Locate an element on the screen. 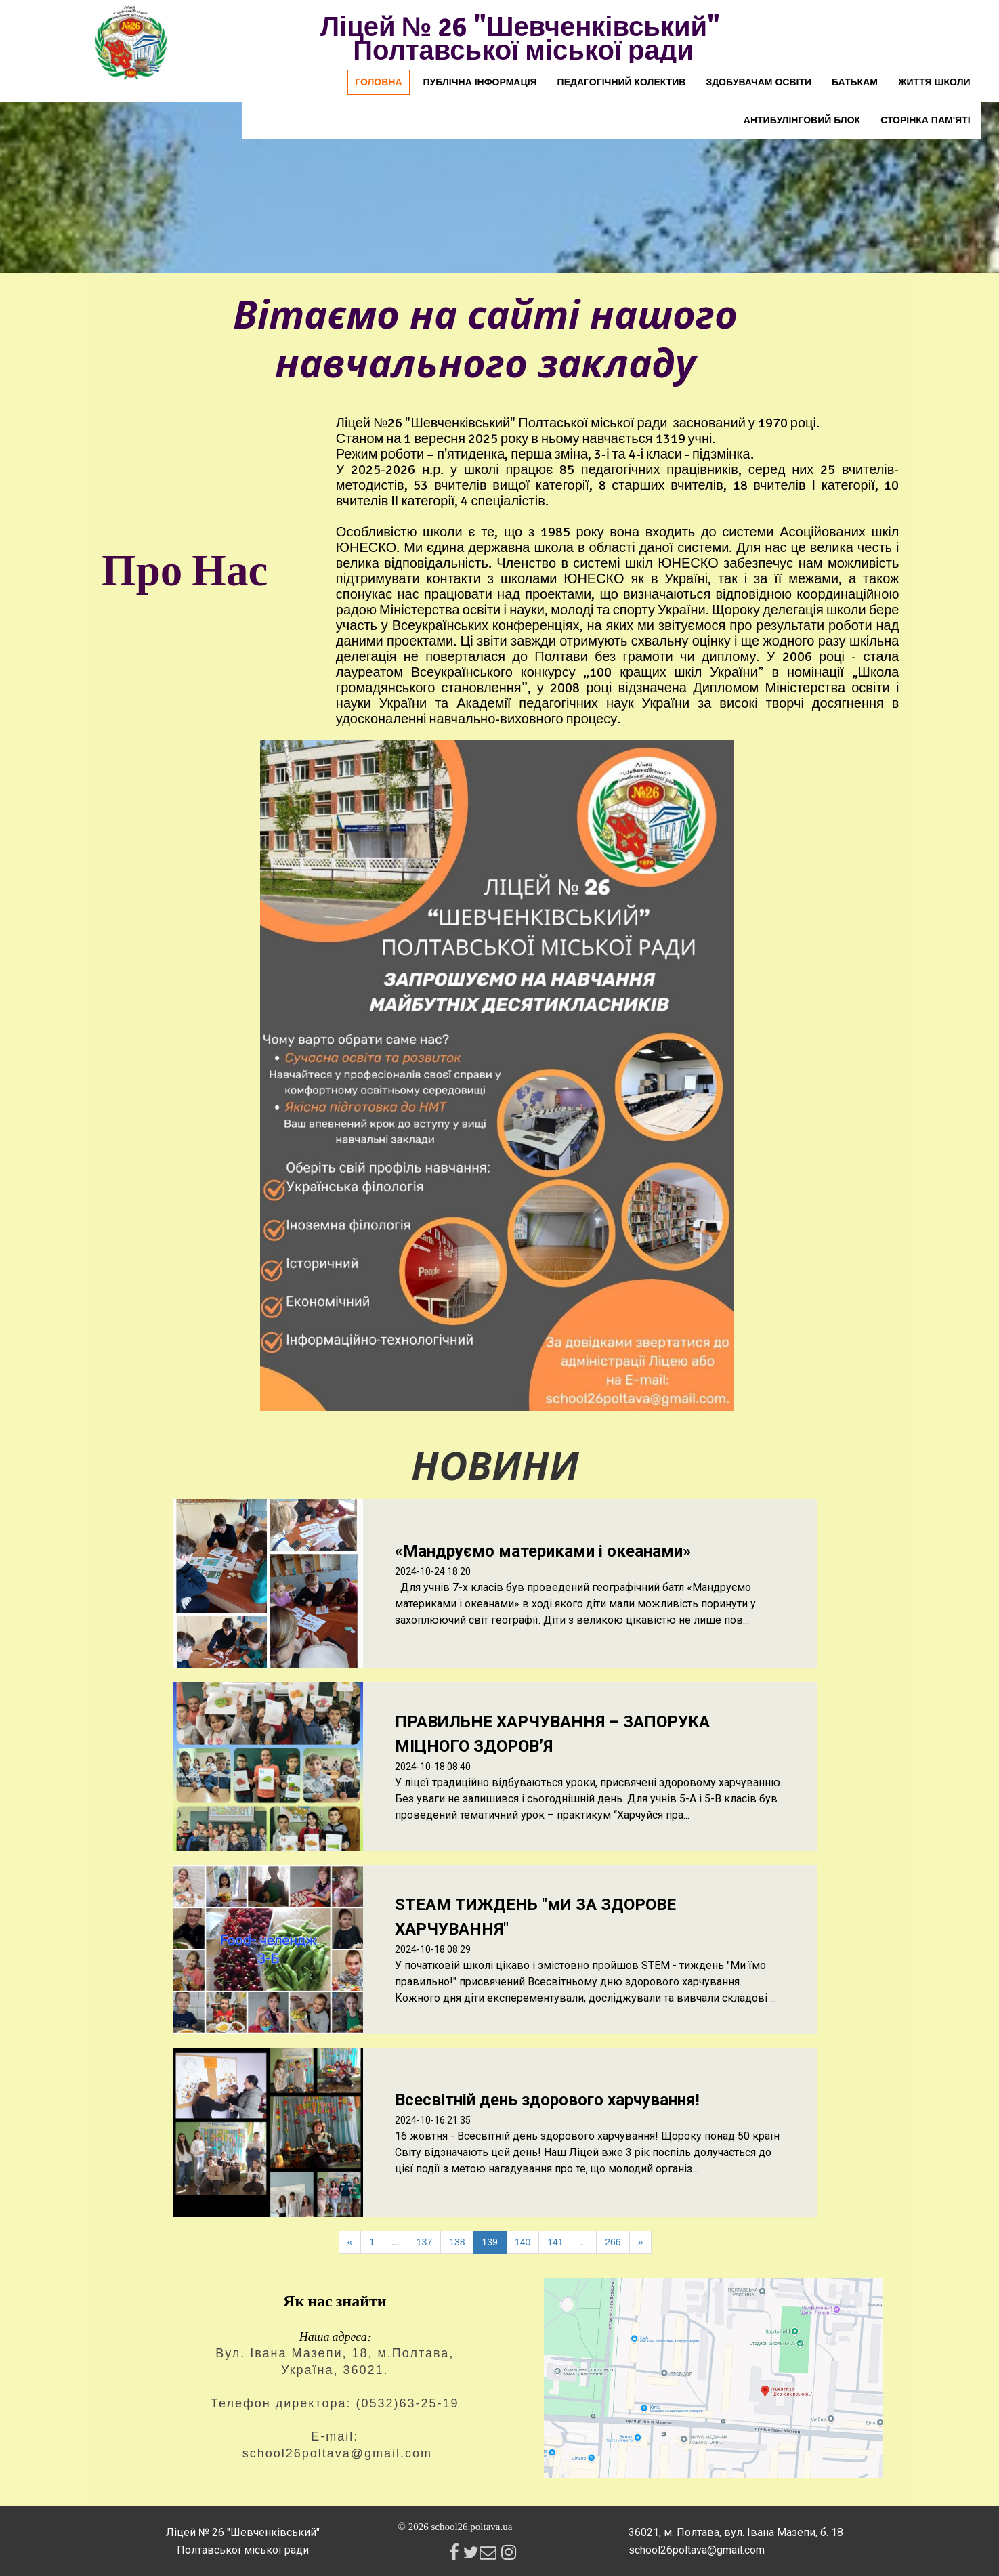 This screenshot has width=999, height=2576. ... is located at coordinates (395, 2242).